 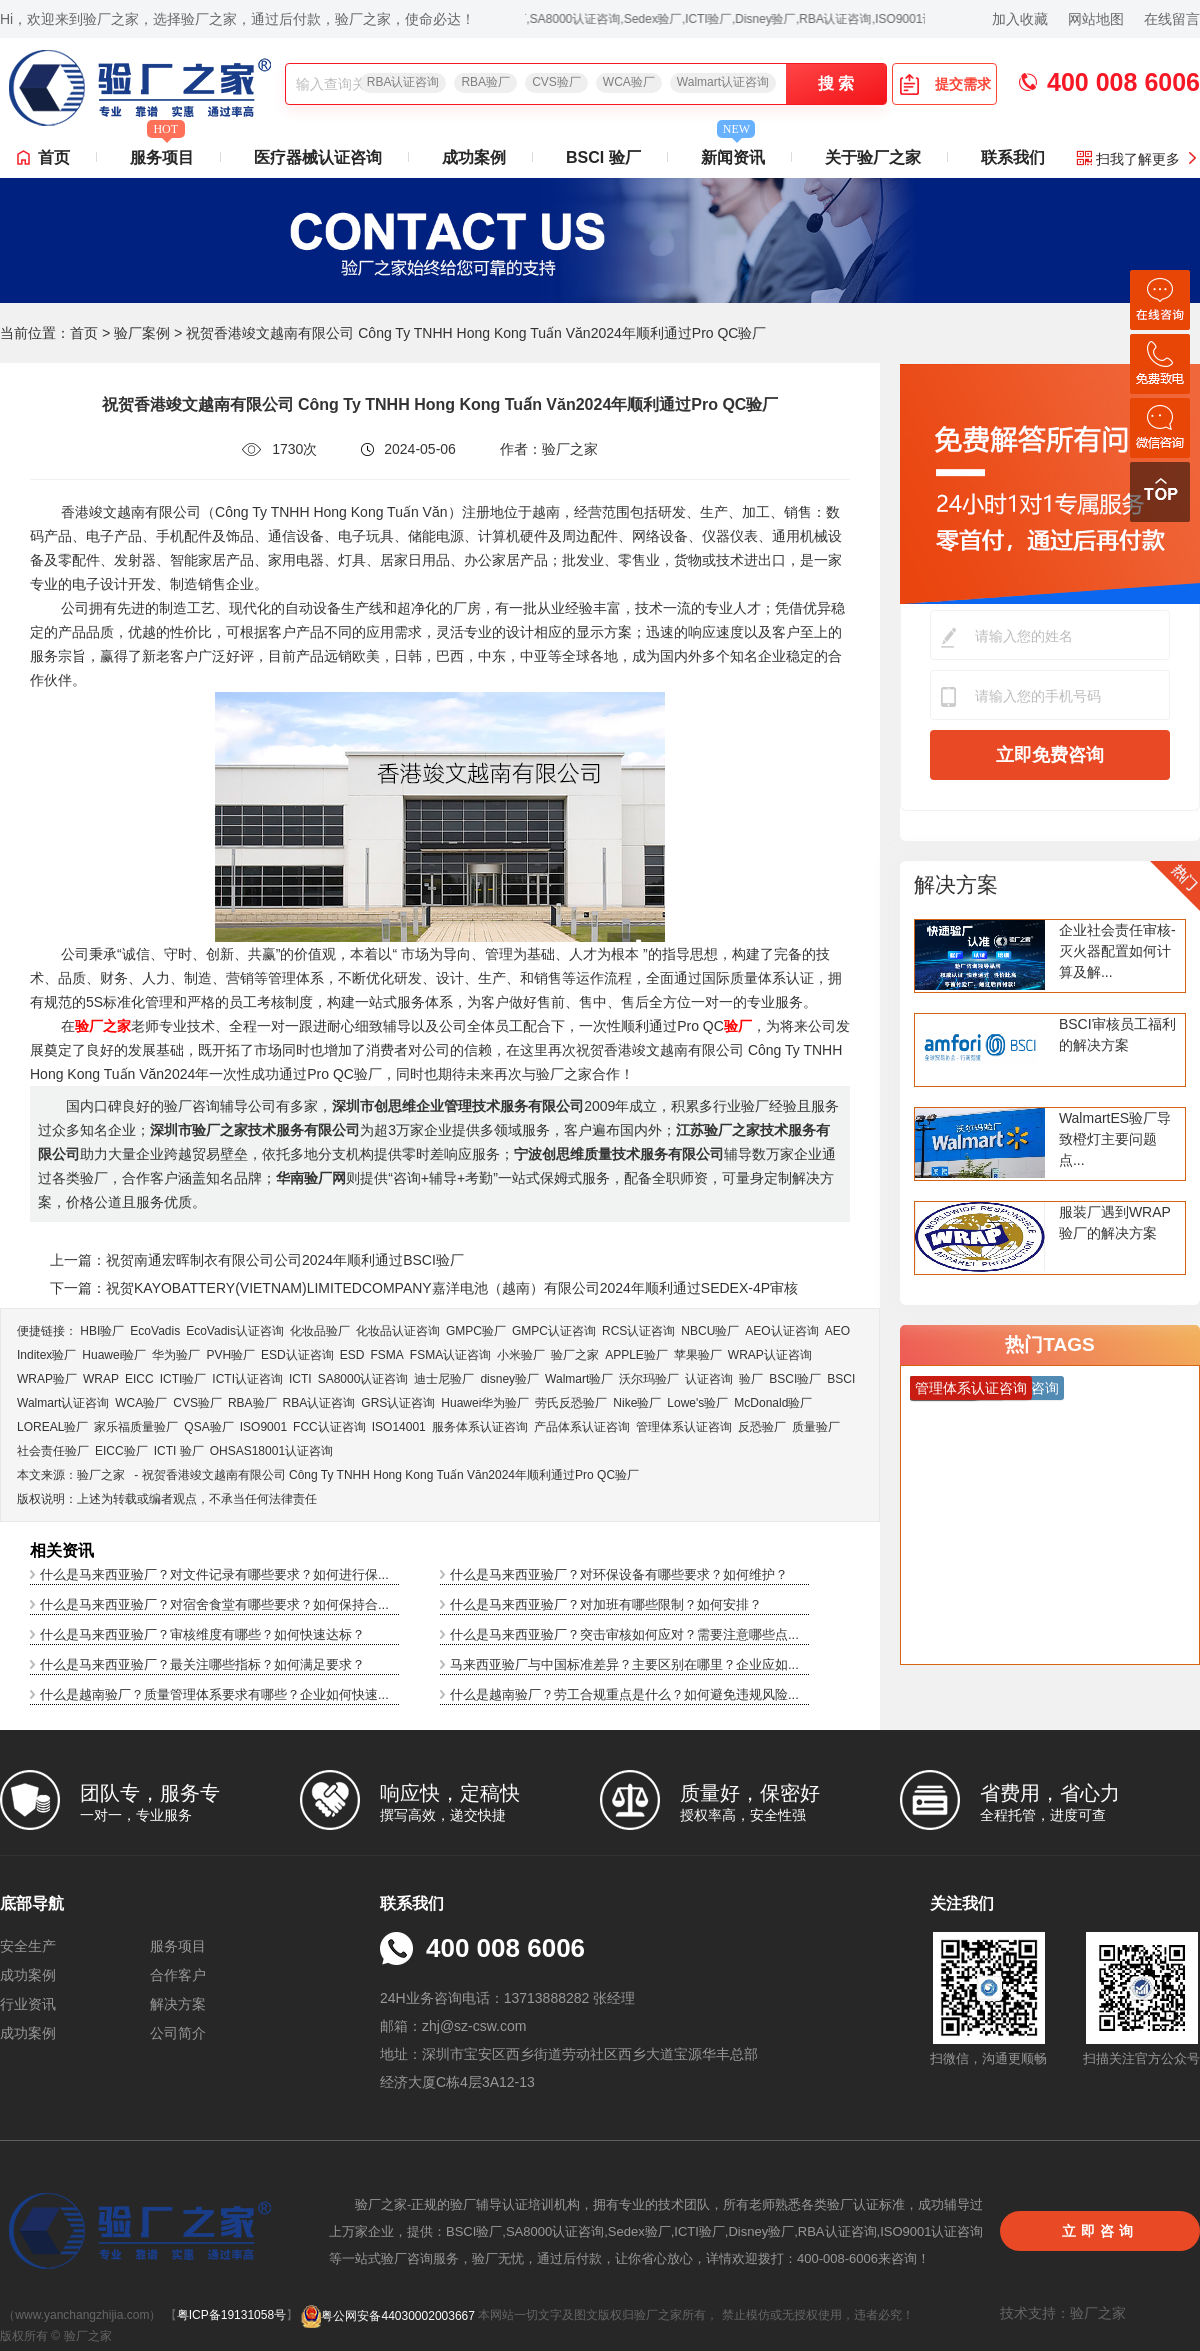 What do you see at coordinates (271, 1451) in the screenshot?
I see `OHSAS18001认证咨询` at bounding box center [271, 1451].